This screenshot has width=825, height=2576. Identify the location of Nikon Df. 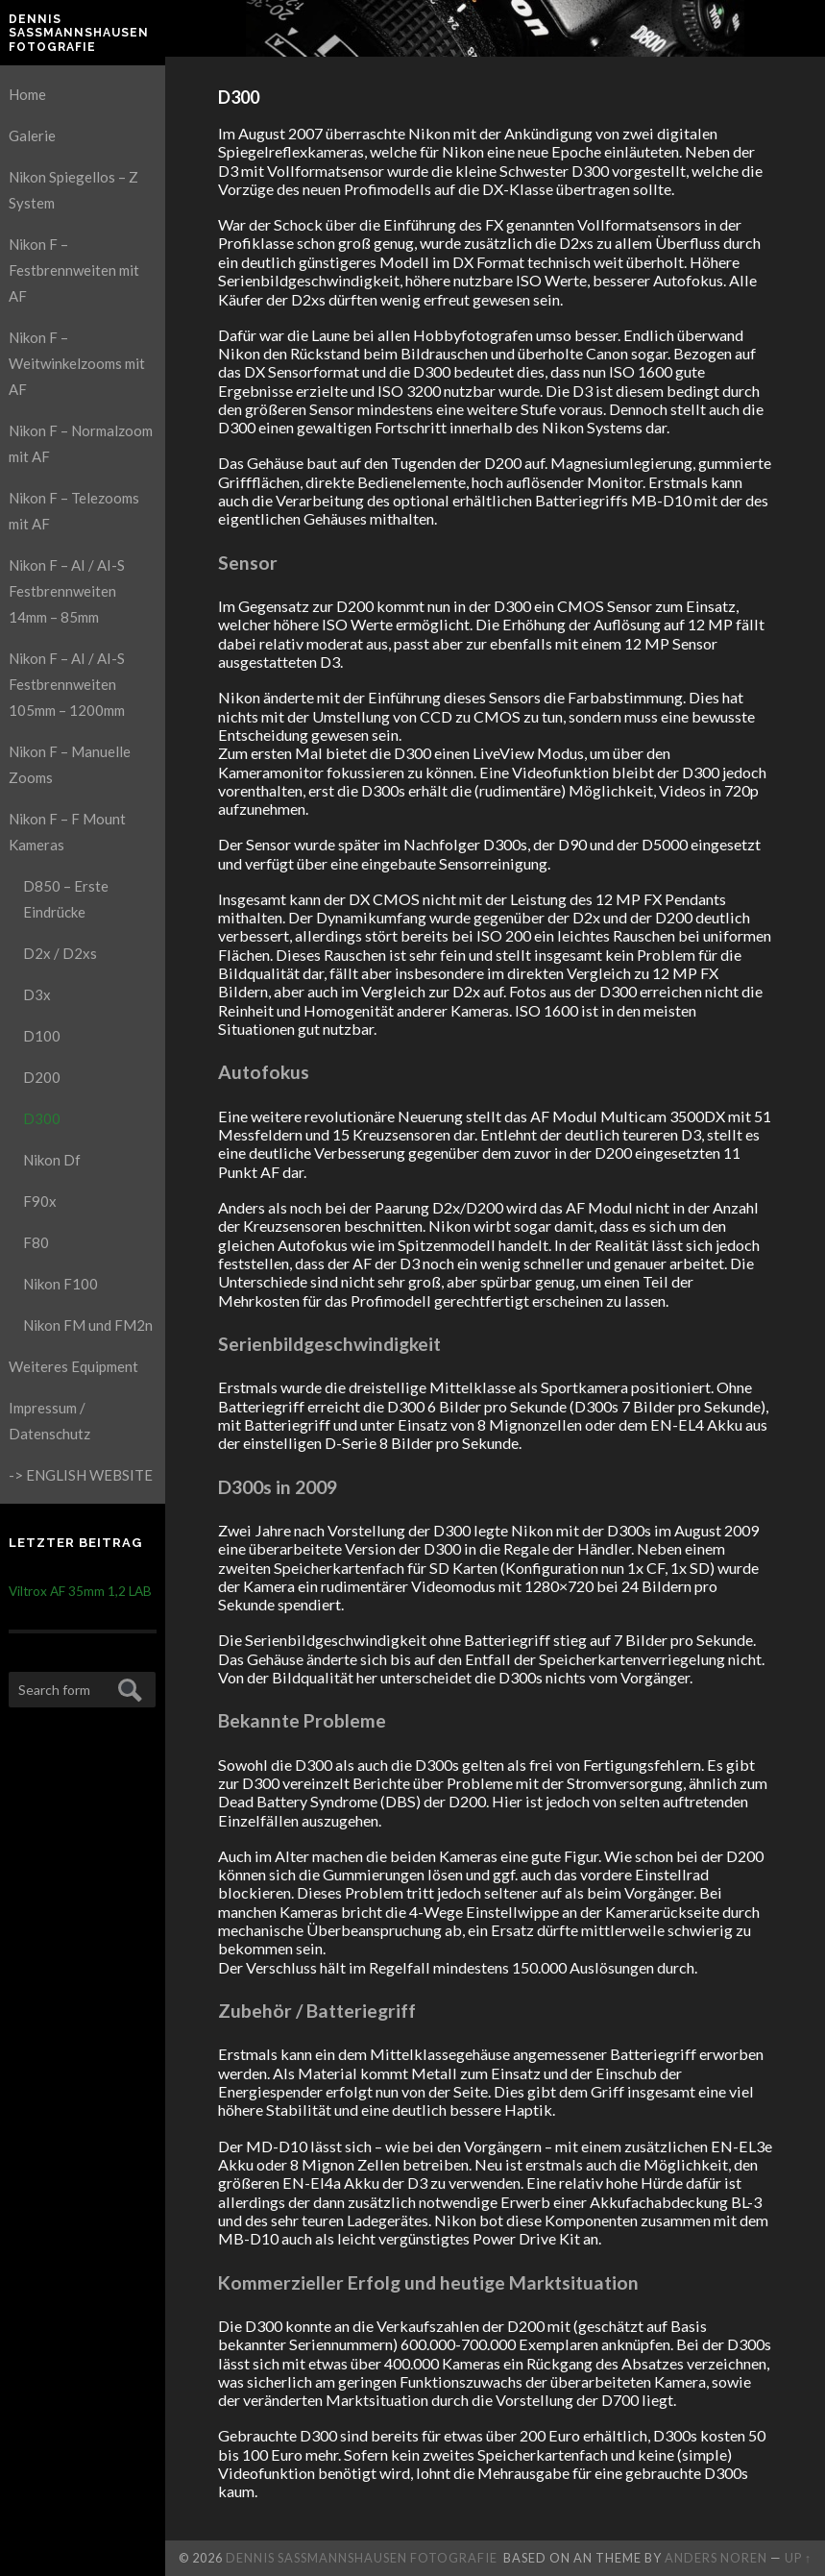
(52, 1159).